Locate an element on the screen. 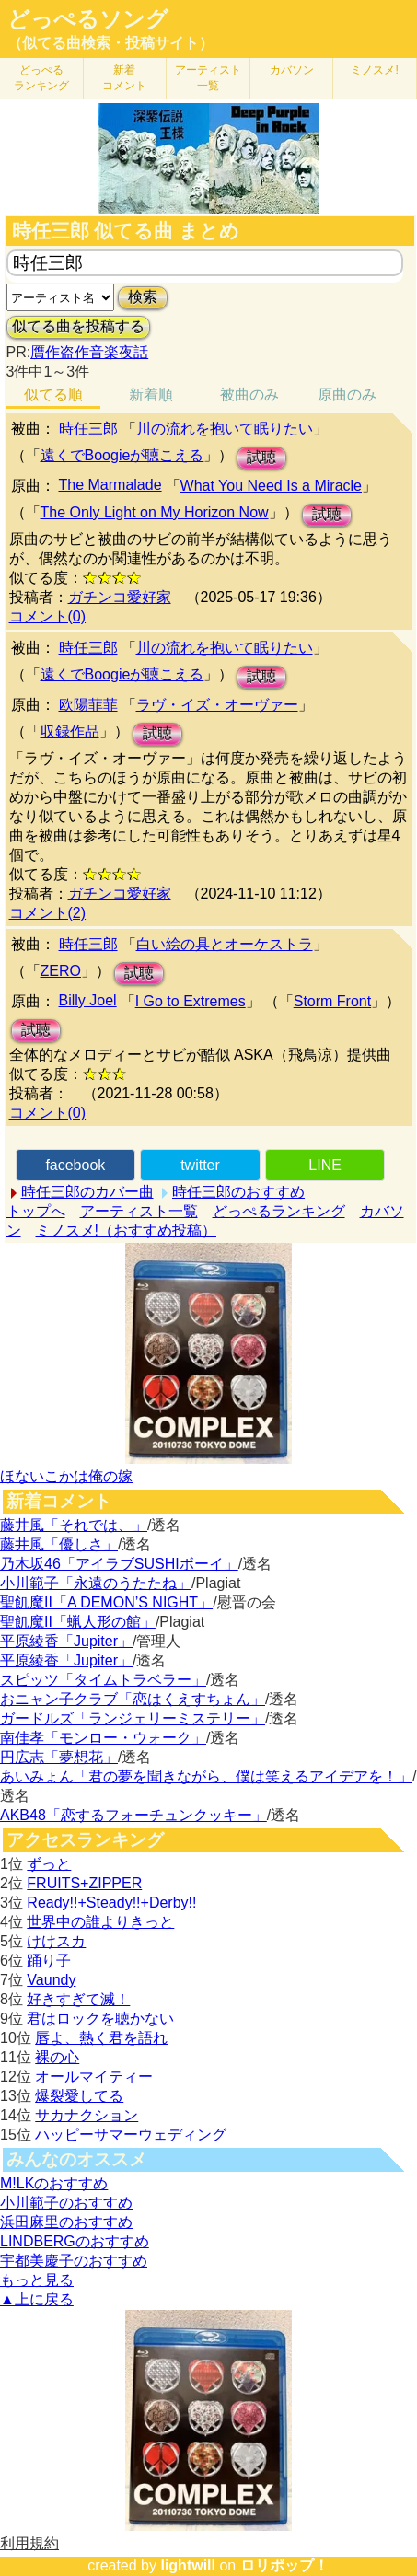  南佳孝「モンロー・ウォーク」 is located at coordinates (103, 1738).